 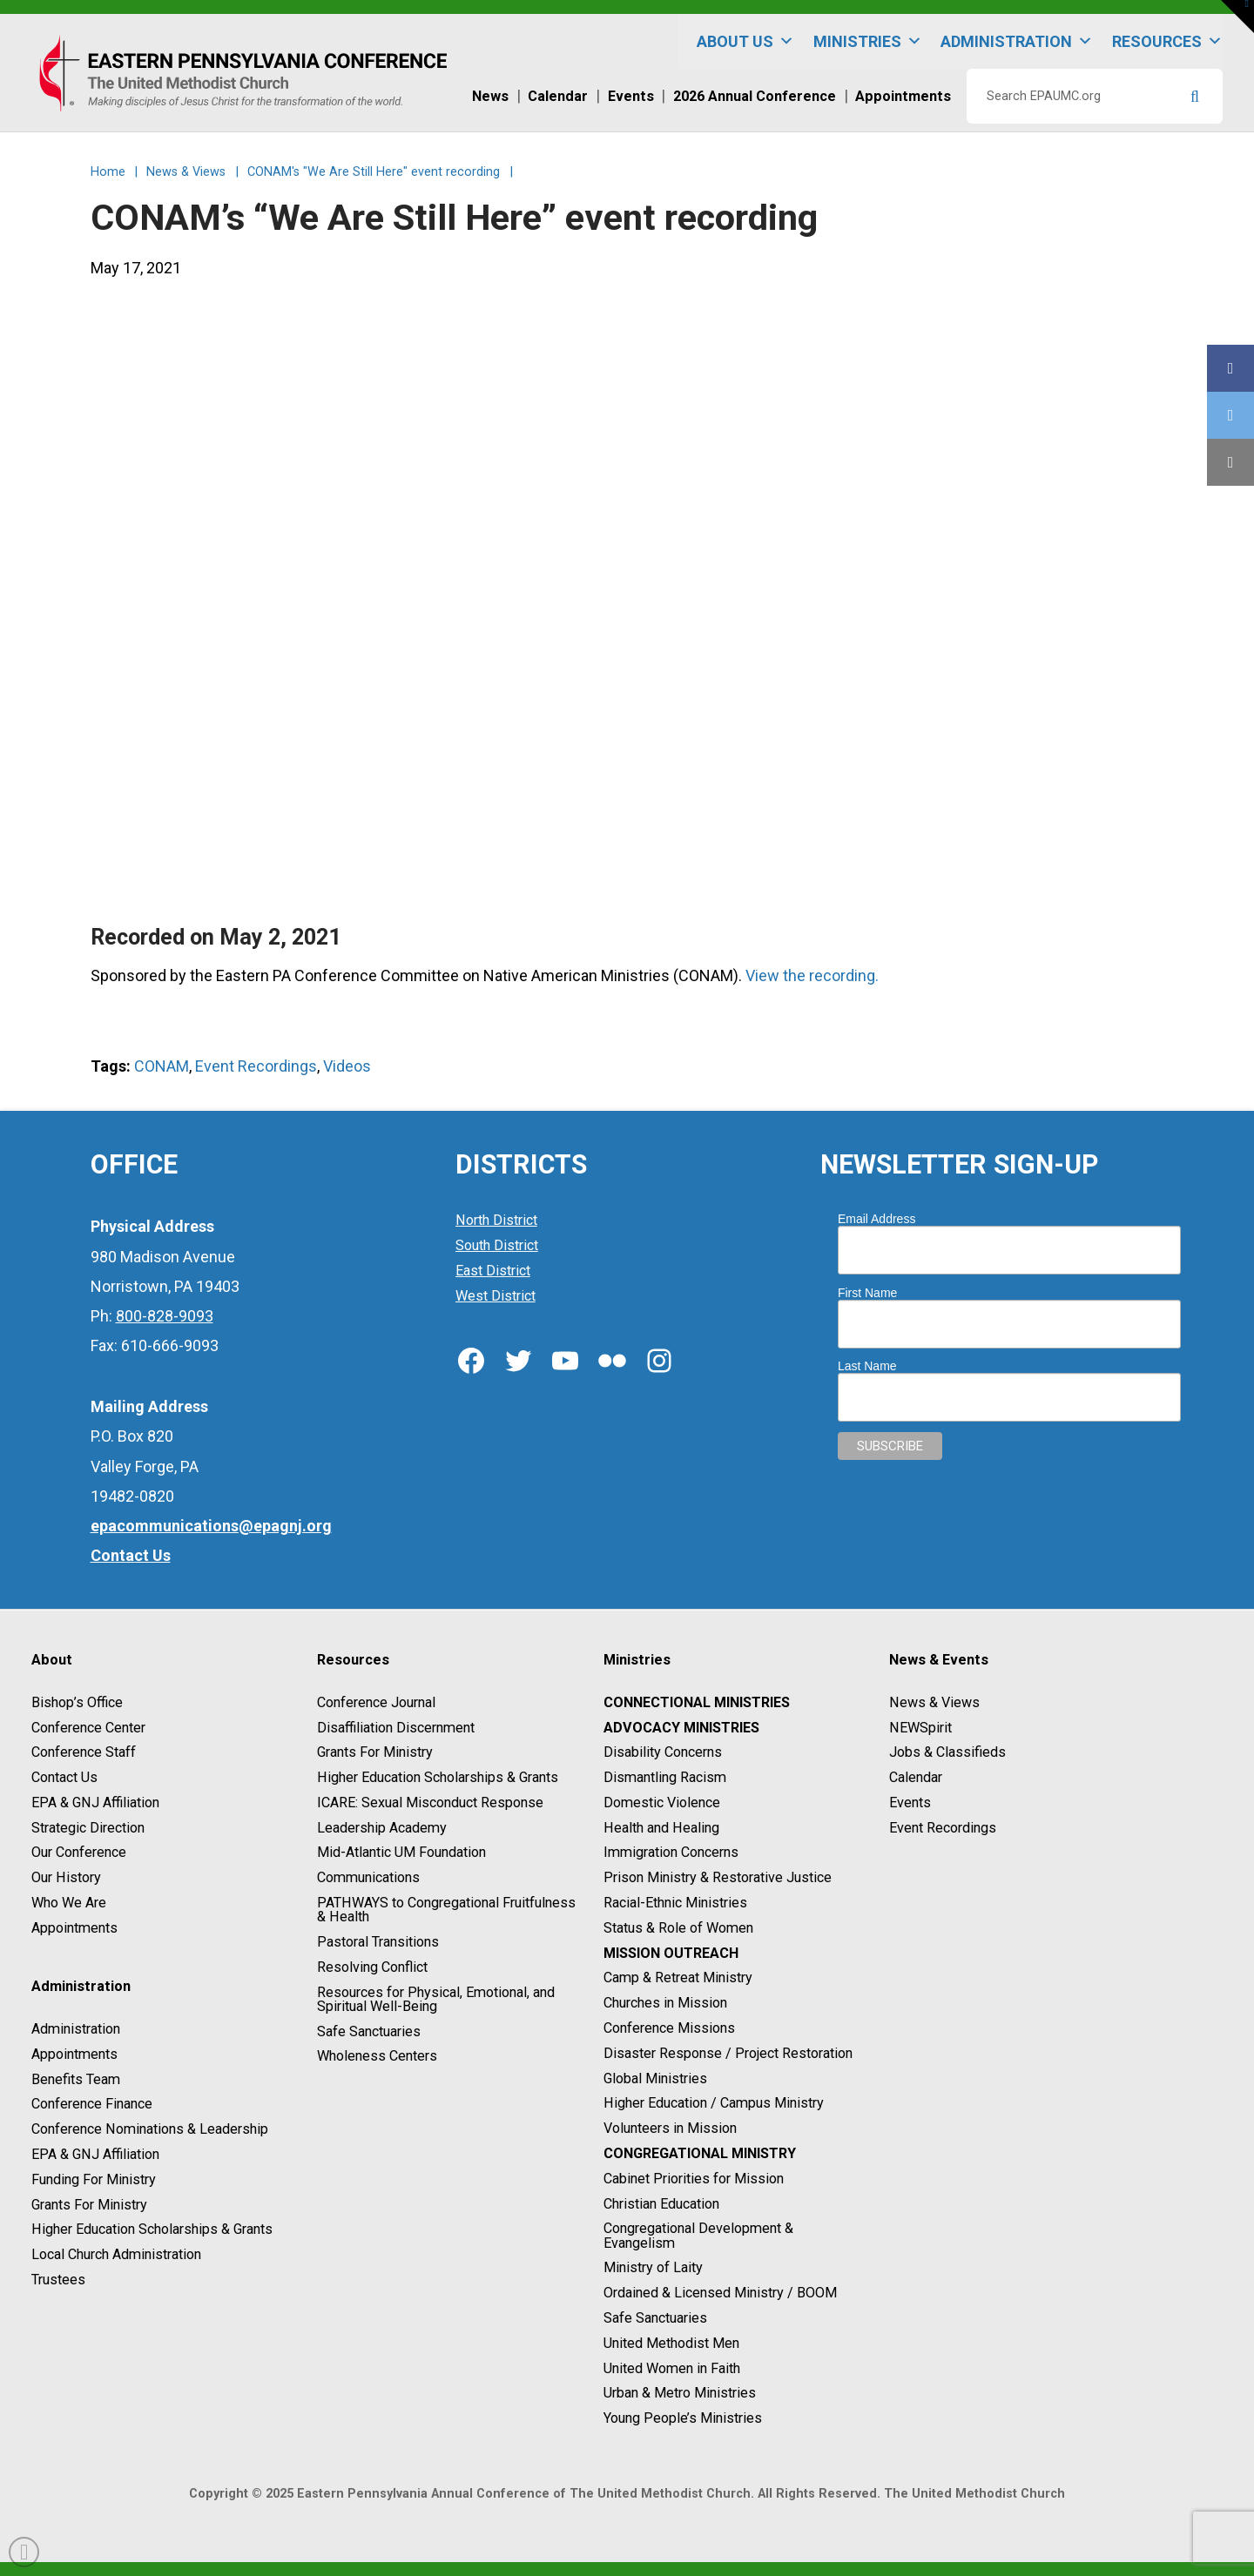 I want to click on Conference Staff, so click(x=83, y=1753).